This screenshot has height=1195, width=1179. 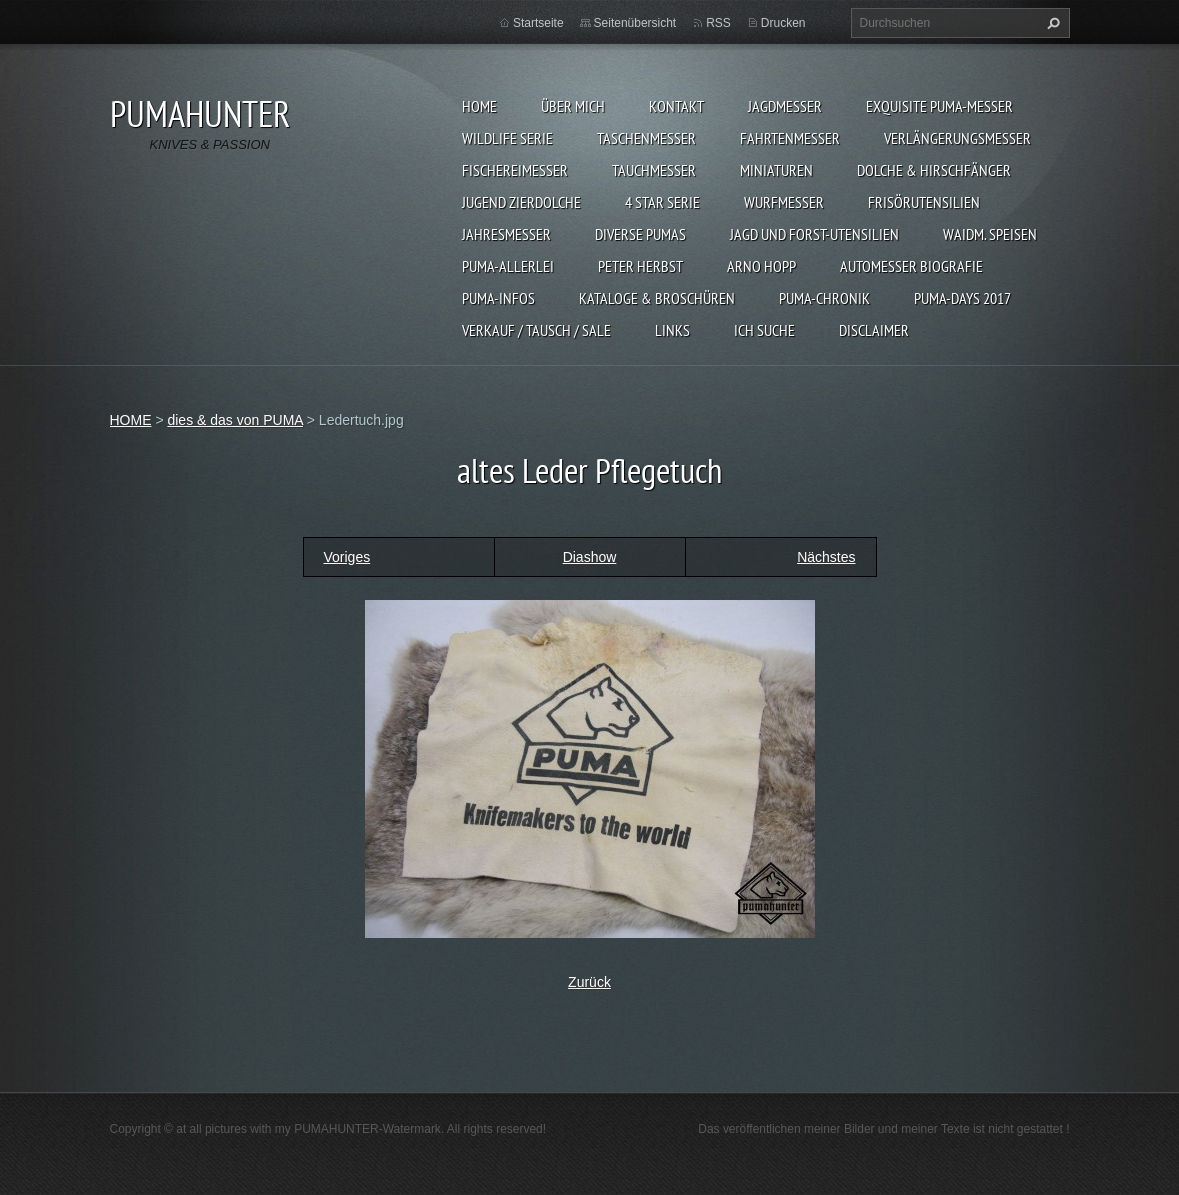 What do you see at coordinates (776, 170) in the screenshot?
I see `MINIATUREN` at bounding box center [776, 170].